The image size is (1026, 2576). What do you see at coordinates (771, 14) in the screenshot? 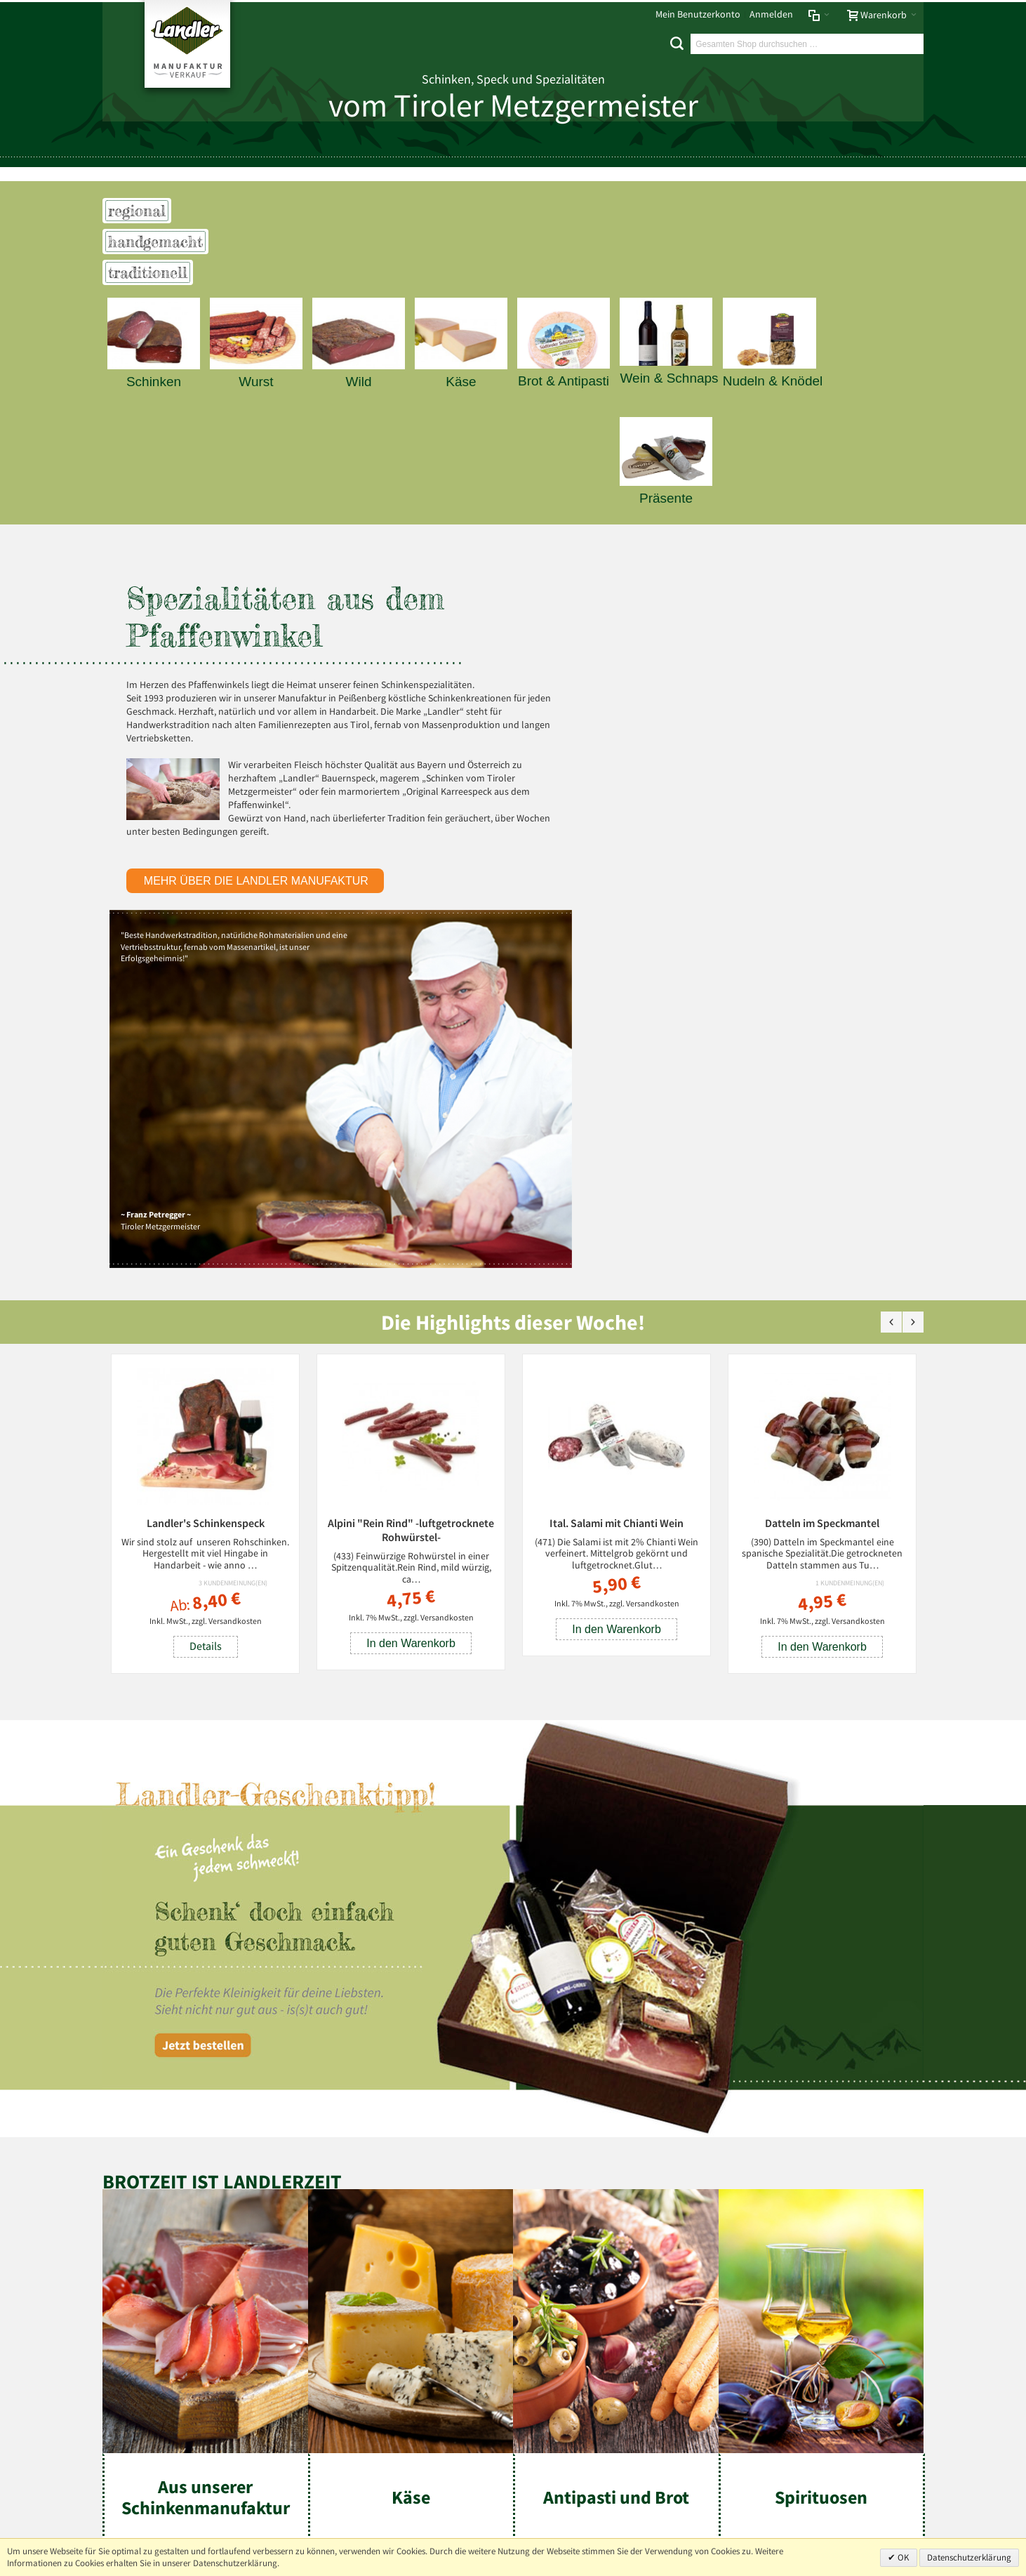
I see `Anmelden` at bounding box center [771, 14].